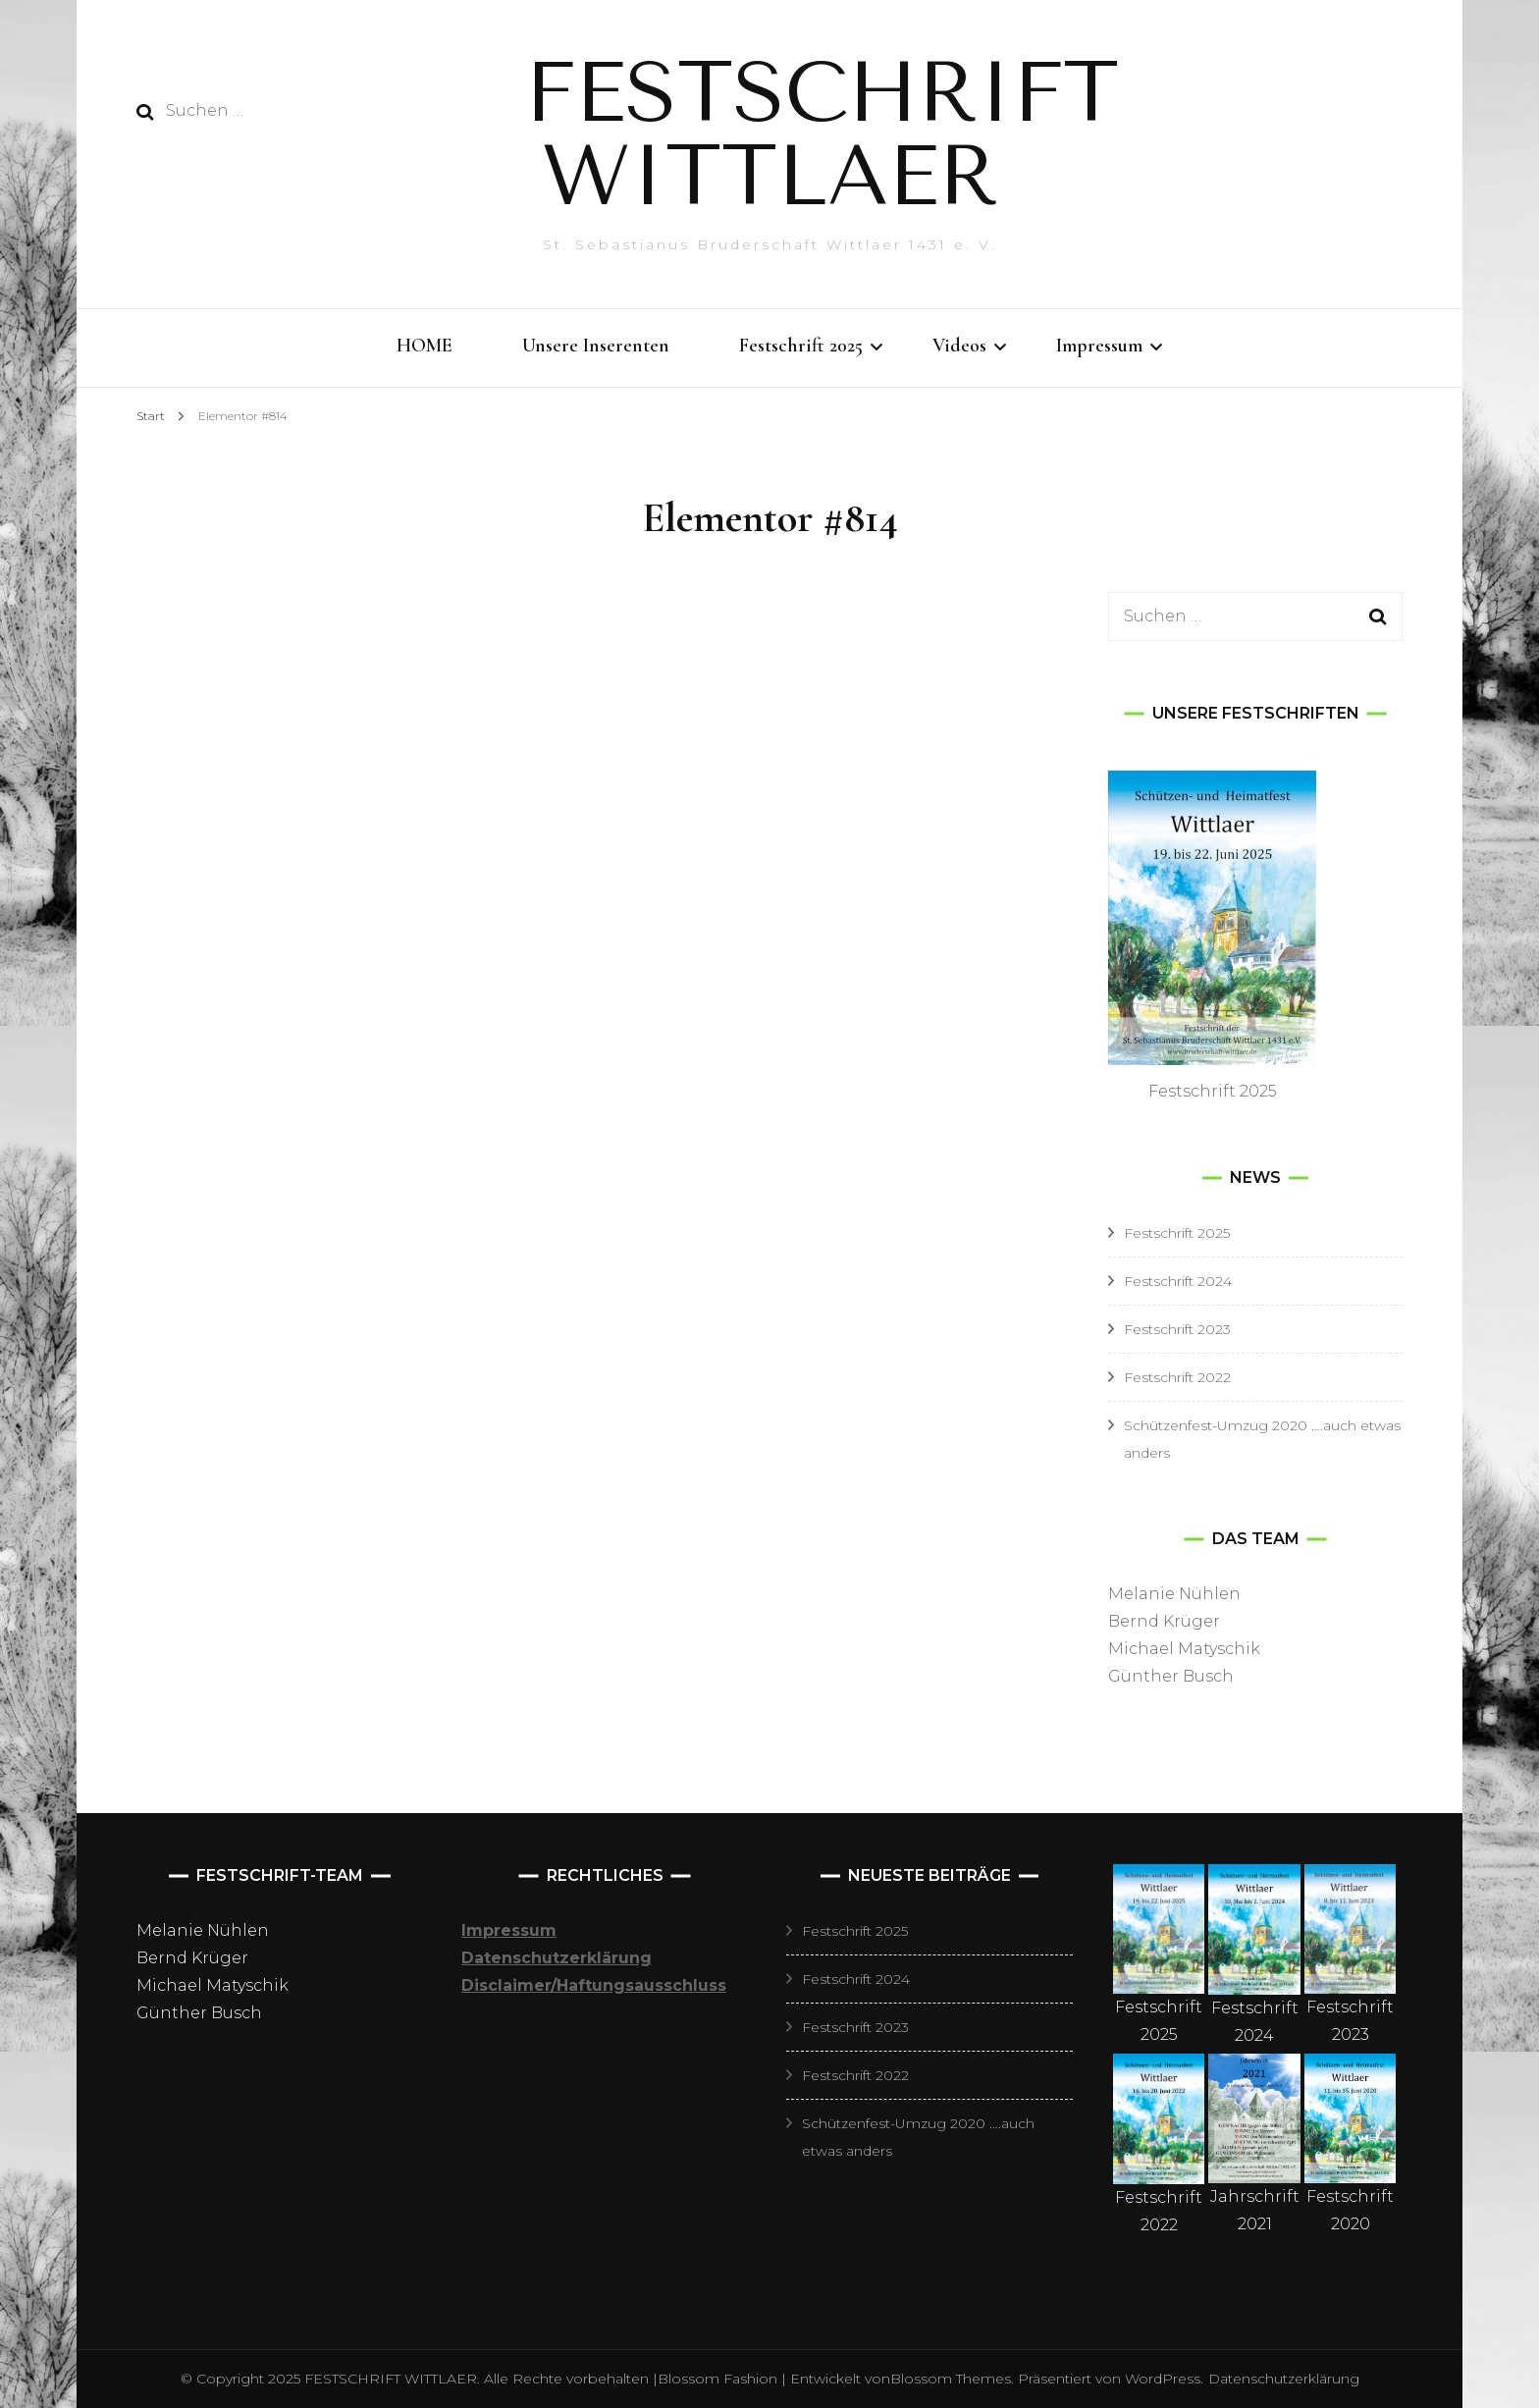 This screenshot has height=2408, width=1539. I want to click on FESTSCHRIFT WITTLAER, so click(822, 134).